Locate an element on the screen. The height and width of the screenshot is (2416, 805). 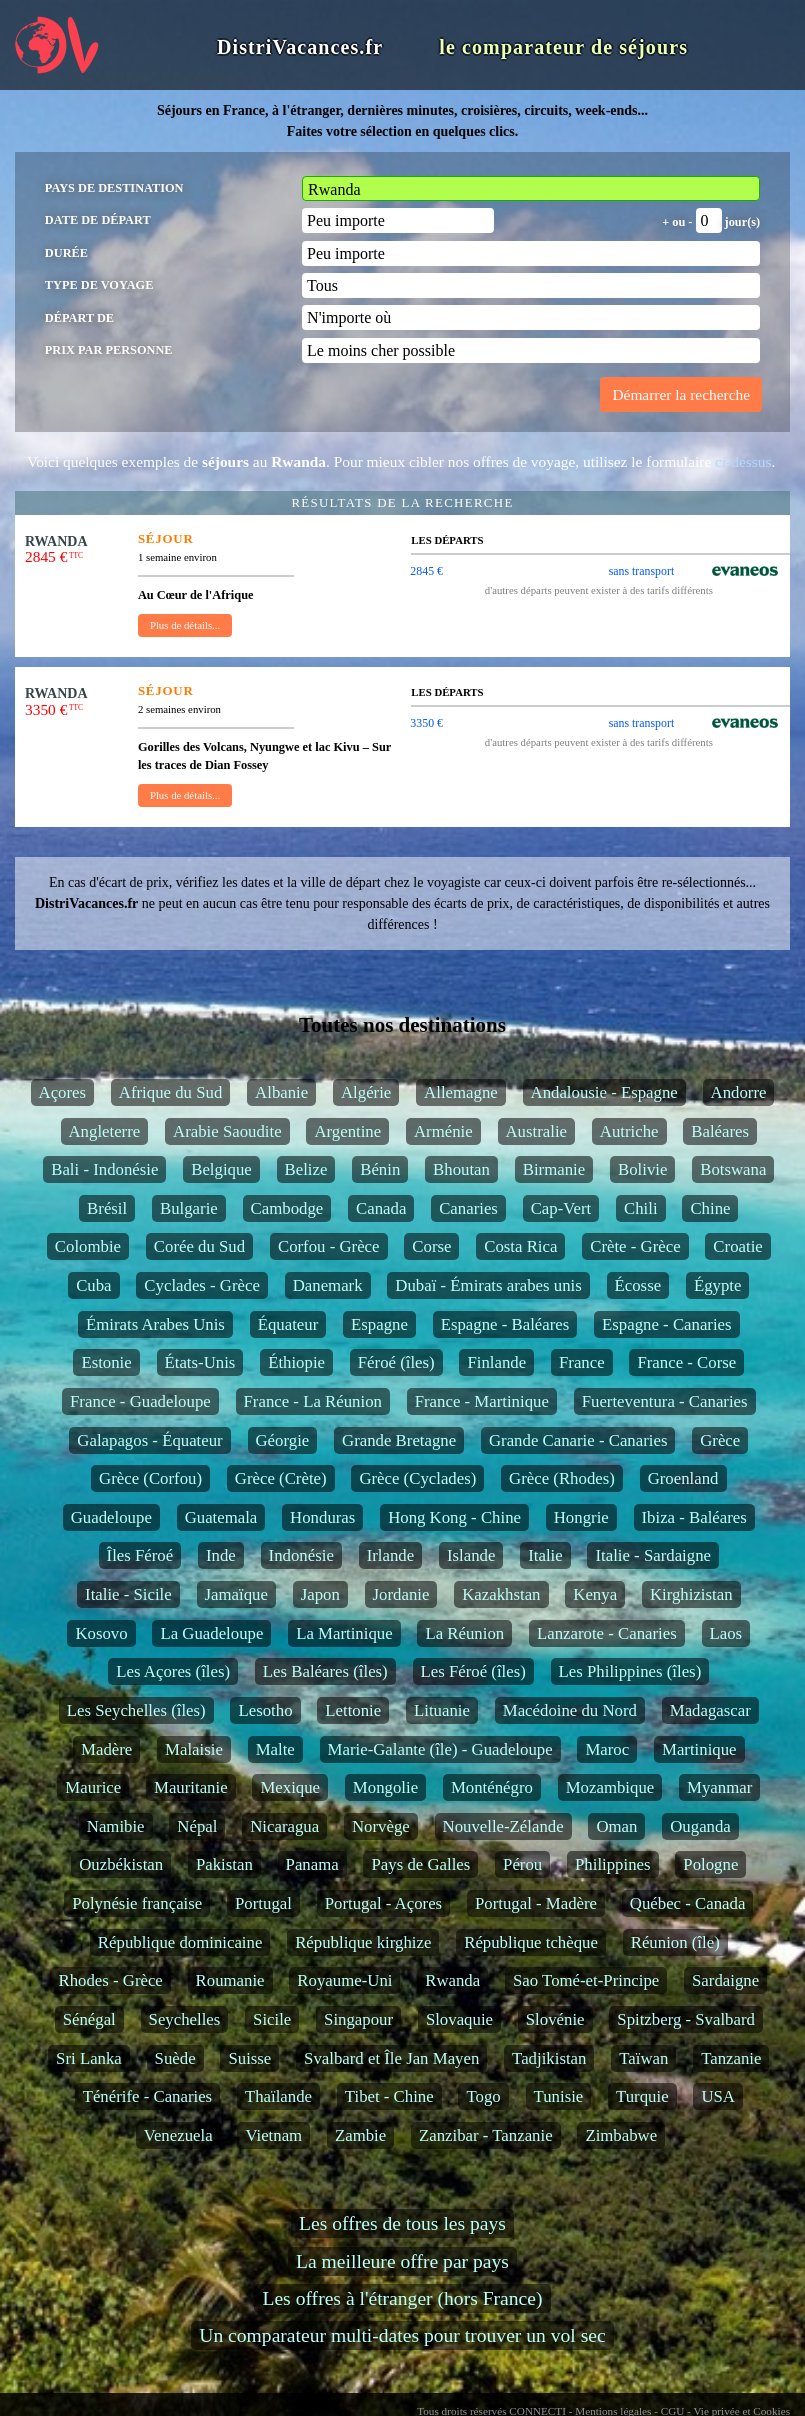
Malte is located at coordinates (275, 1749).